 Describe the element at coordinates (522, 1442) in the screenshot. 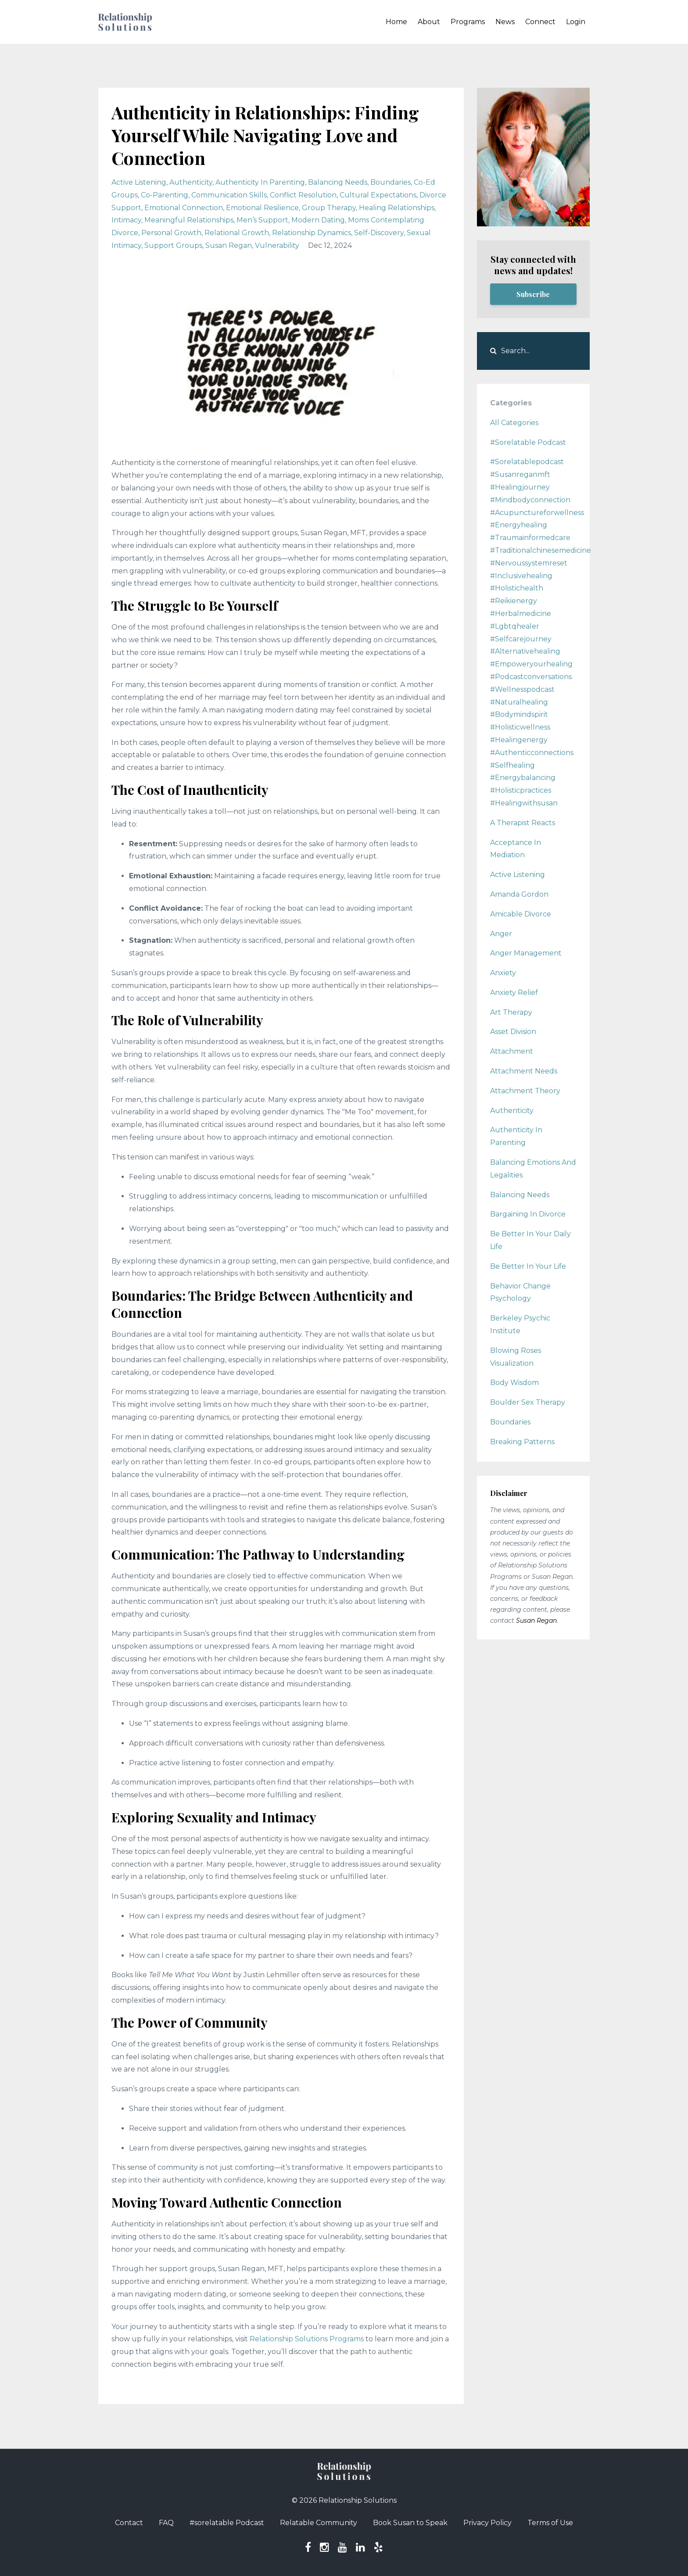

I see `breaking patterns` at that location.